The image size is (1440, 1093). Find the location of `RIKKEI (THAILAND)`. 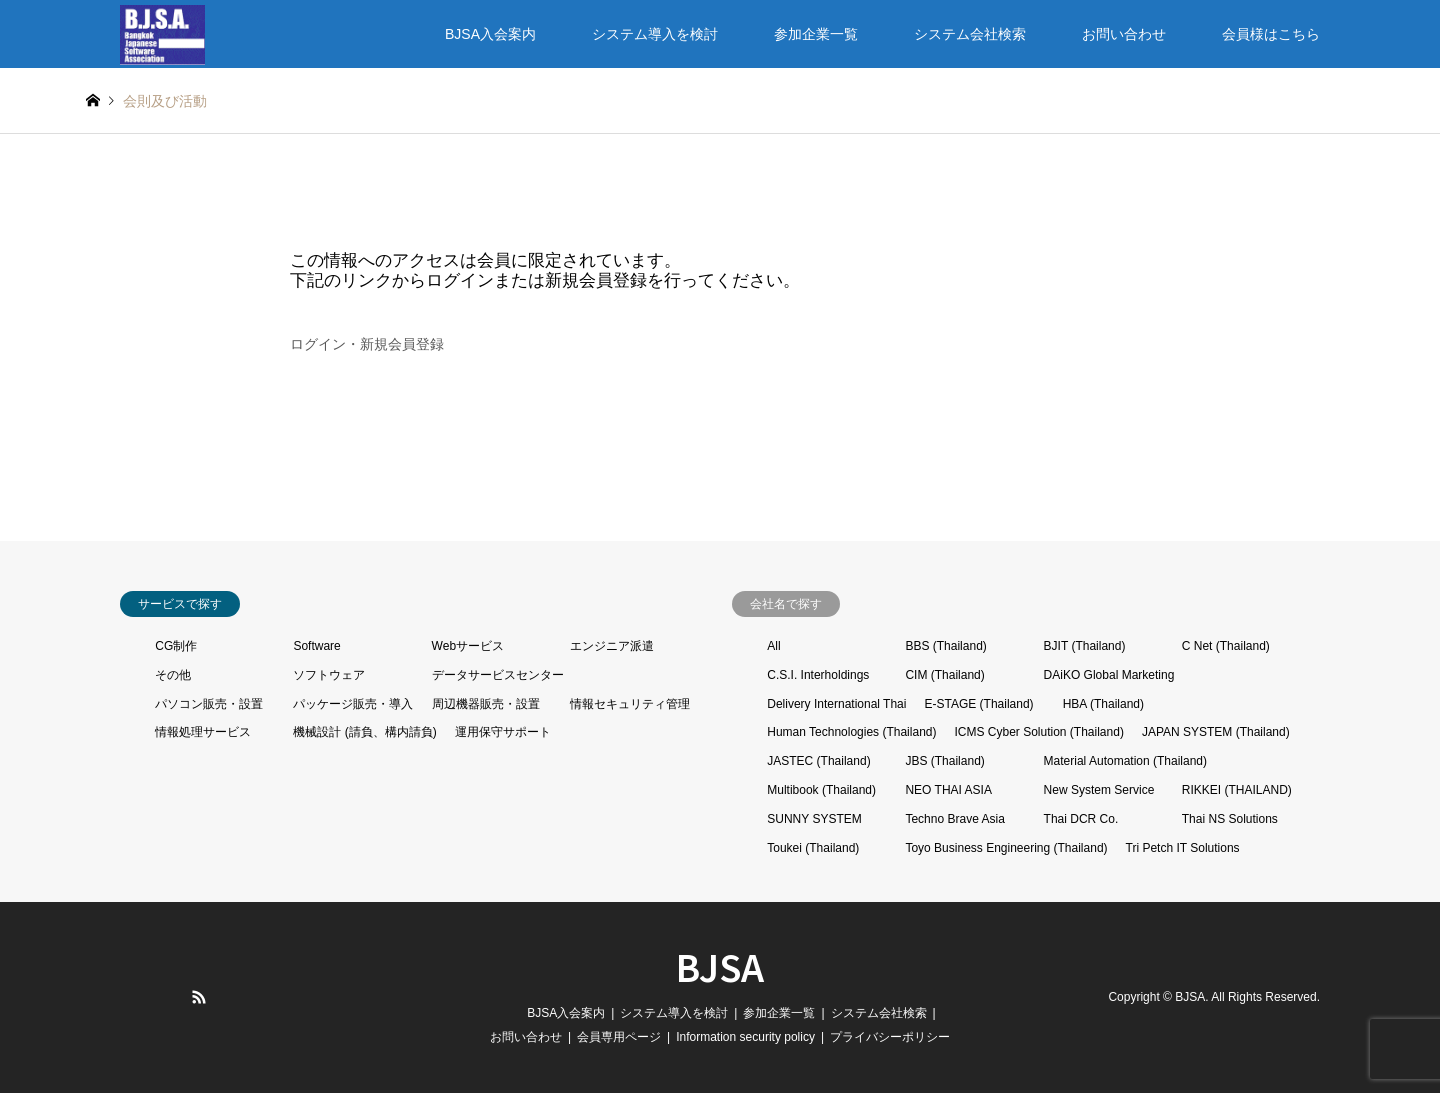

RIKKEI (THAILAND) is located at coordinates (1237, 790).